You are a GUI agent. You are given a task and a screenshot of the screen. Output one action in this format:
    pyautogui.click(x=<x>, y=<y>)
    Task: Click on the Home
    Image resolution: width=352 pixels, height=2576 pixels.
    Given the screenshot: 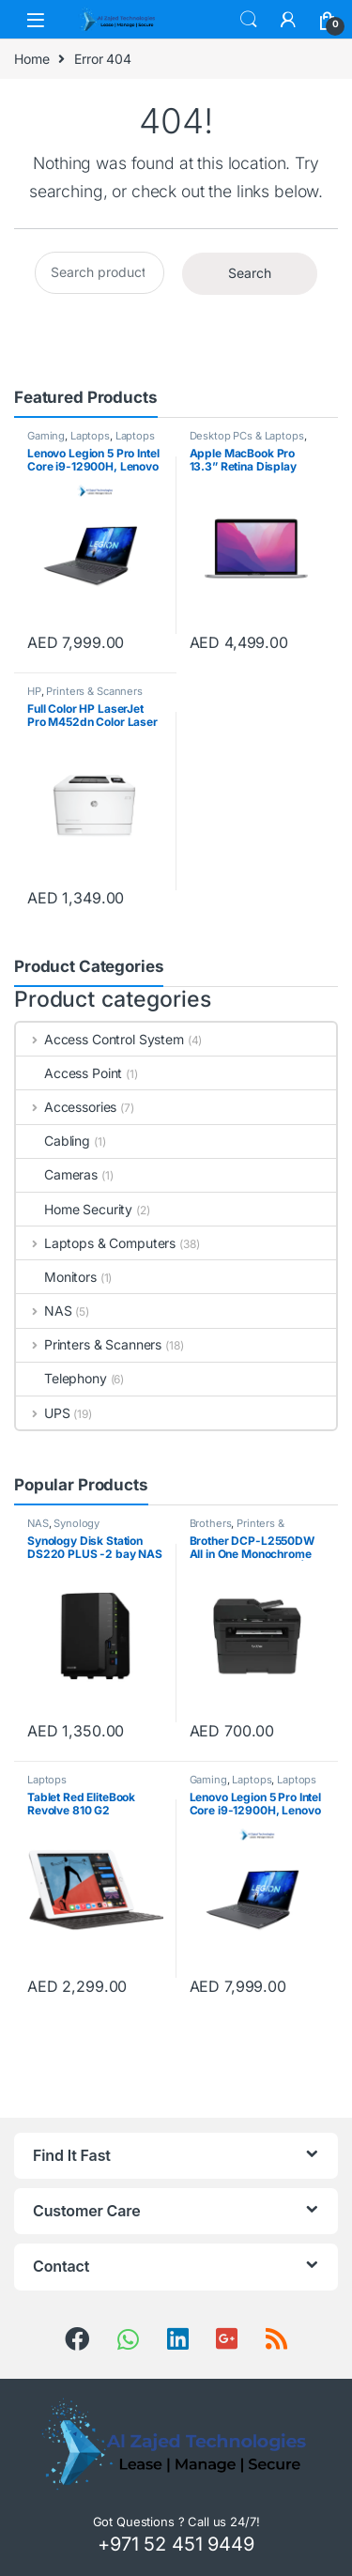 What is the action you would take?
    pyautogui.click(x=31, y=59)
    